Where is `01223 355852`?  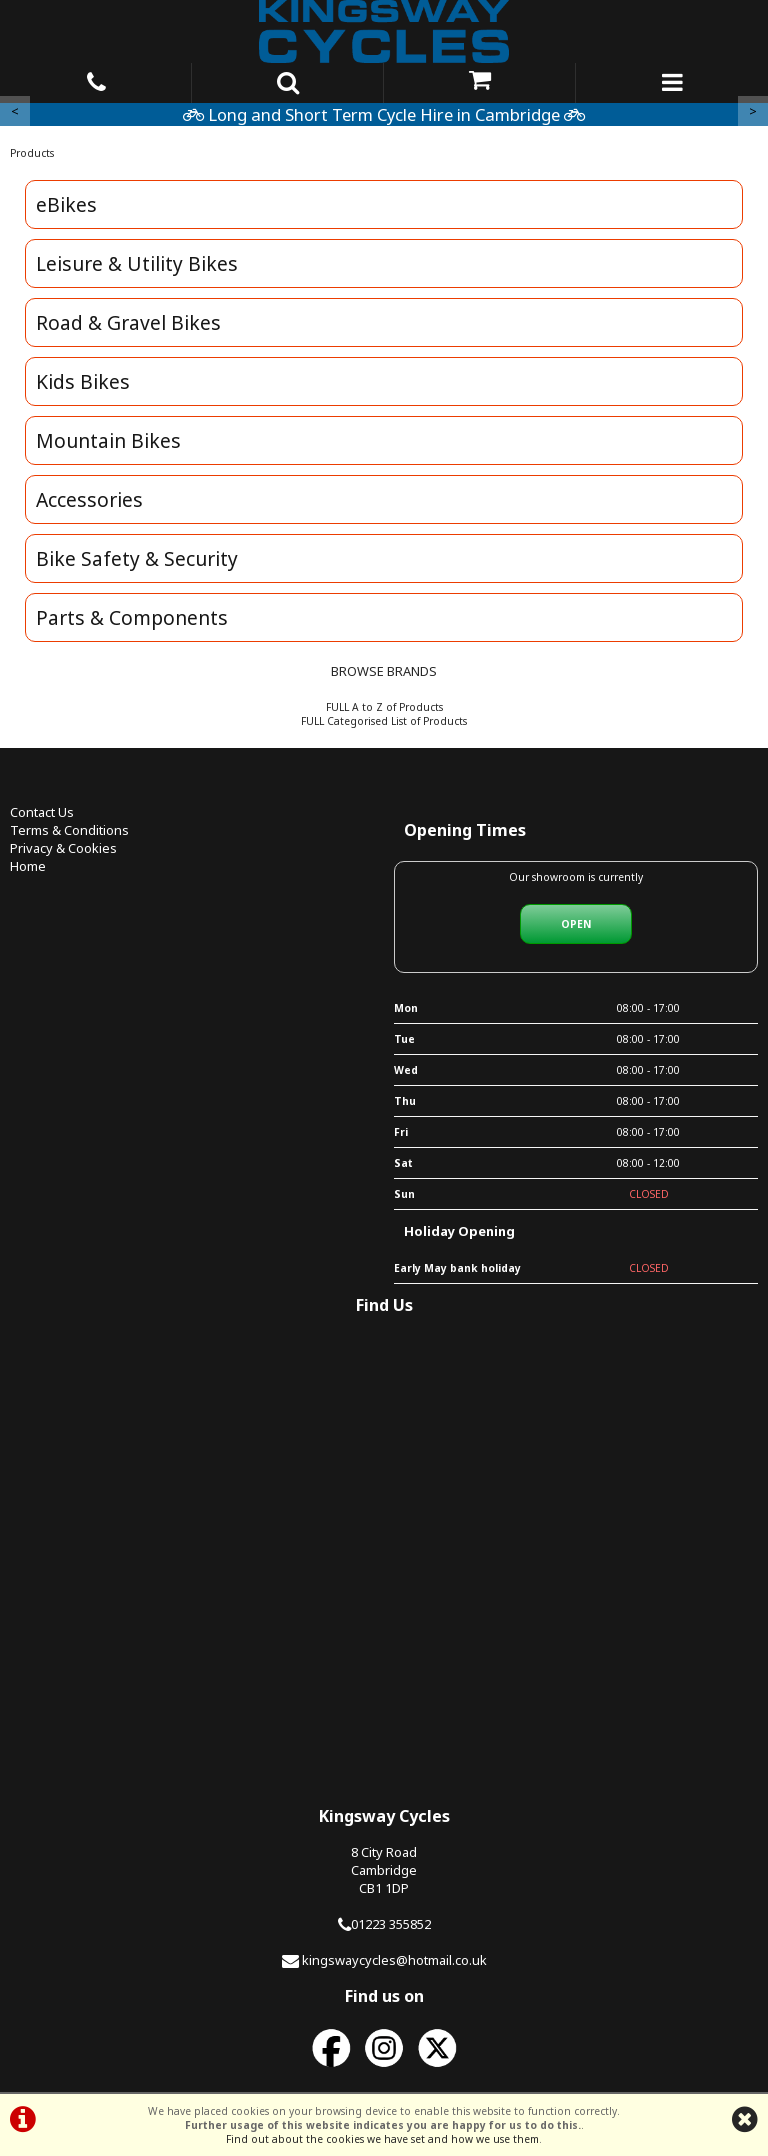
01223 355852 is located at coordinates (391, 1924).